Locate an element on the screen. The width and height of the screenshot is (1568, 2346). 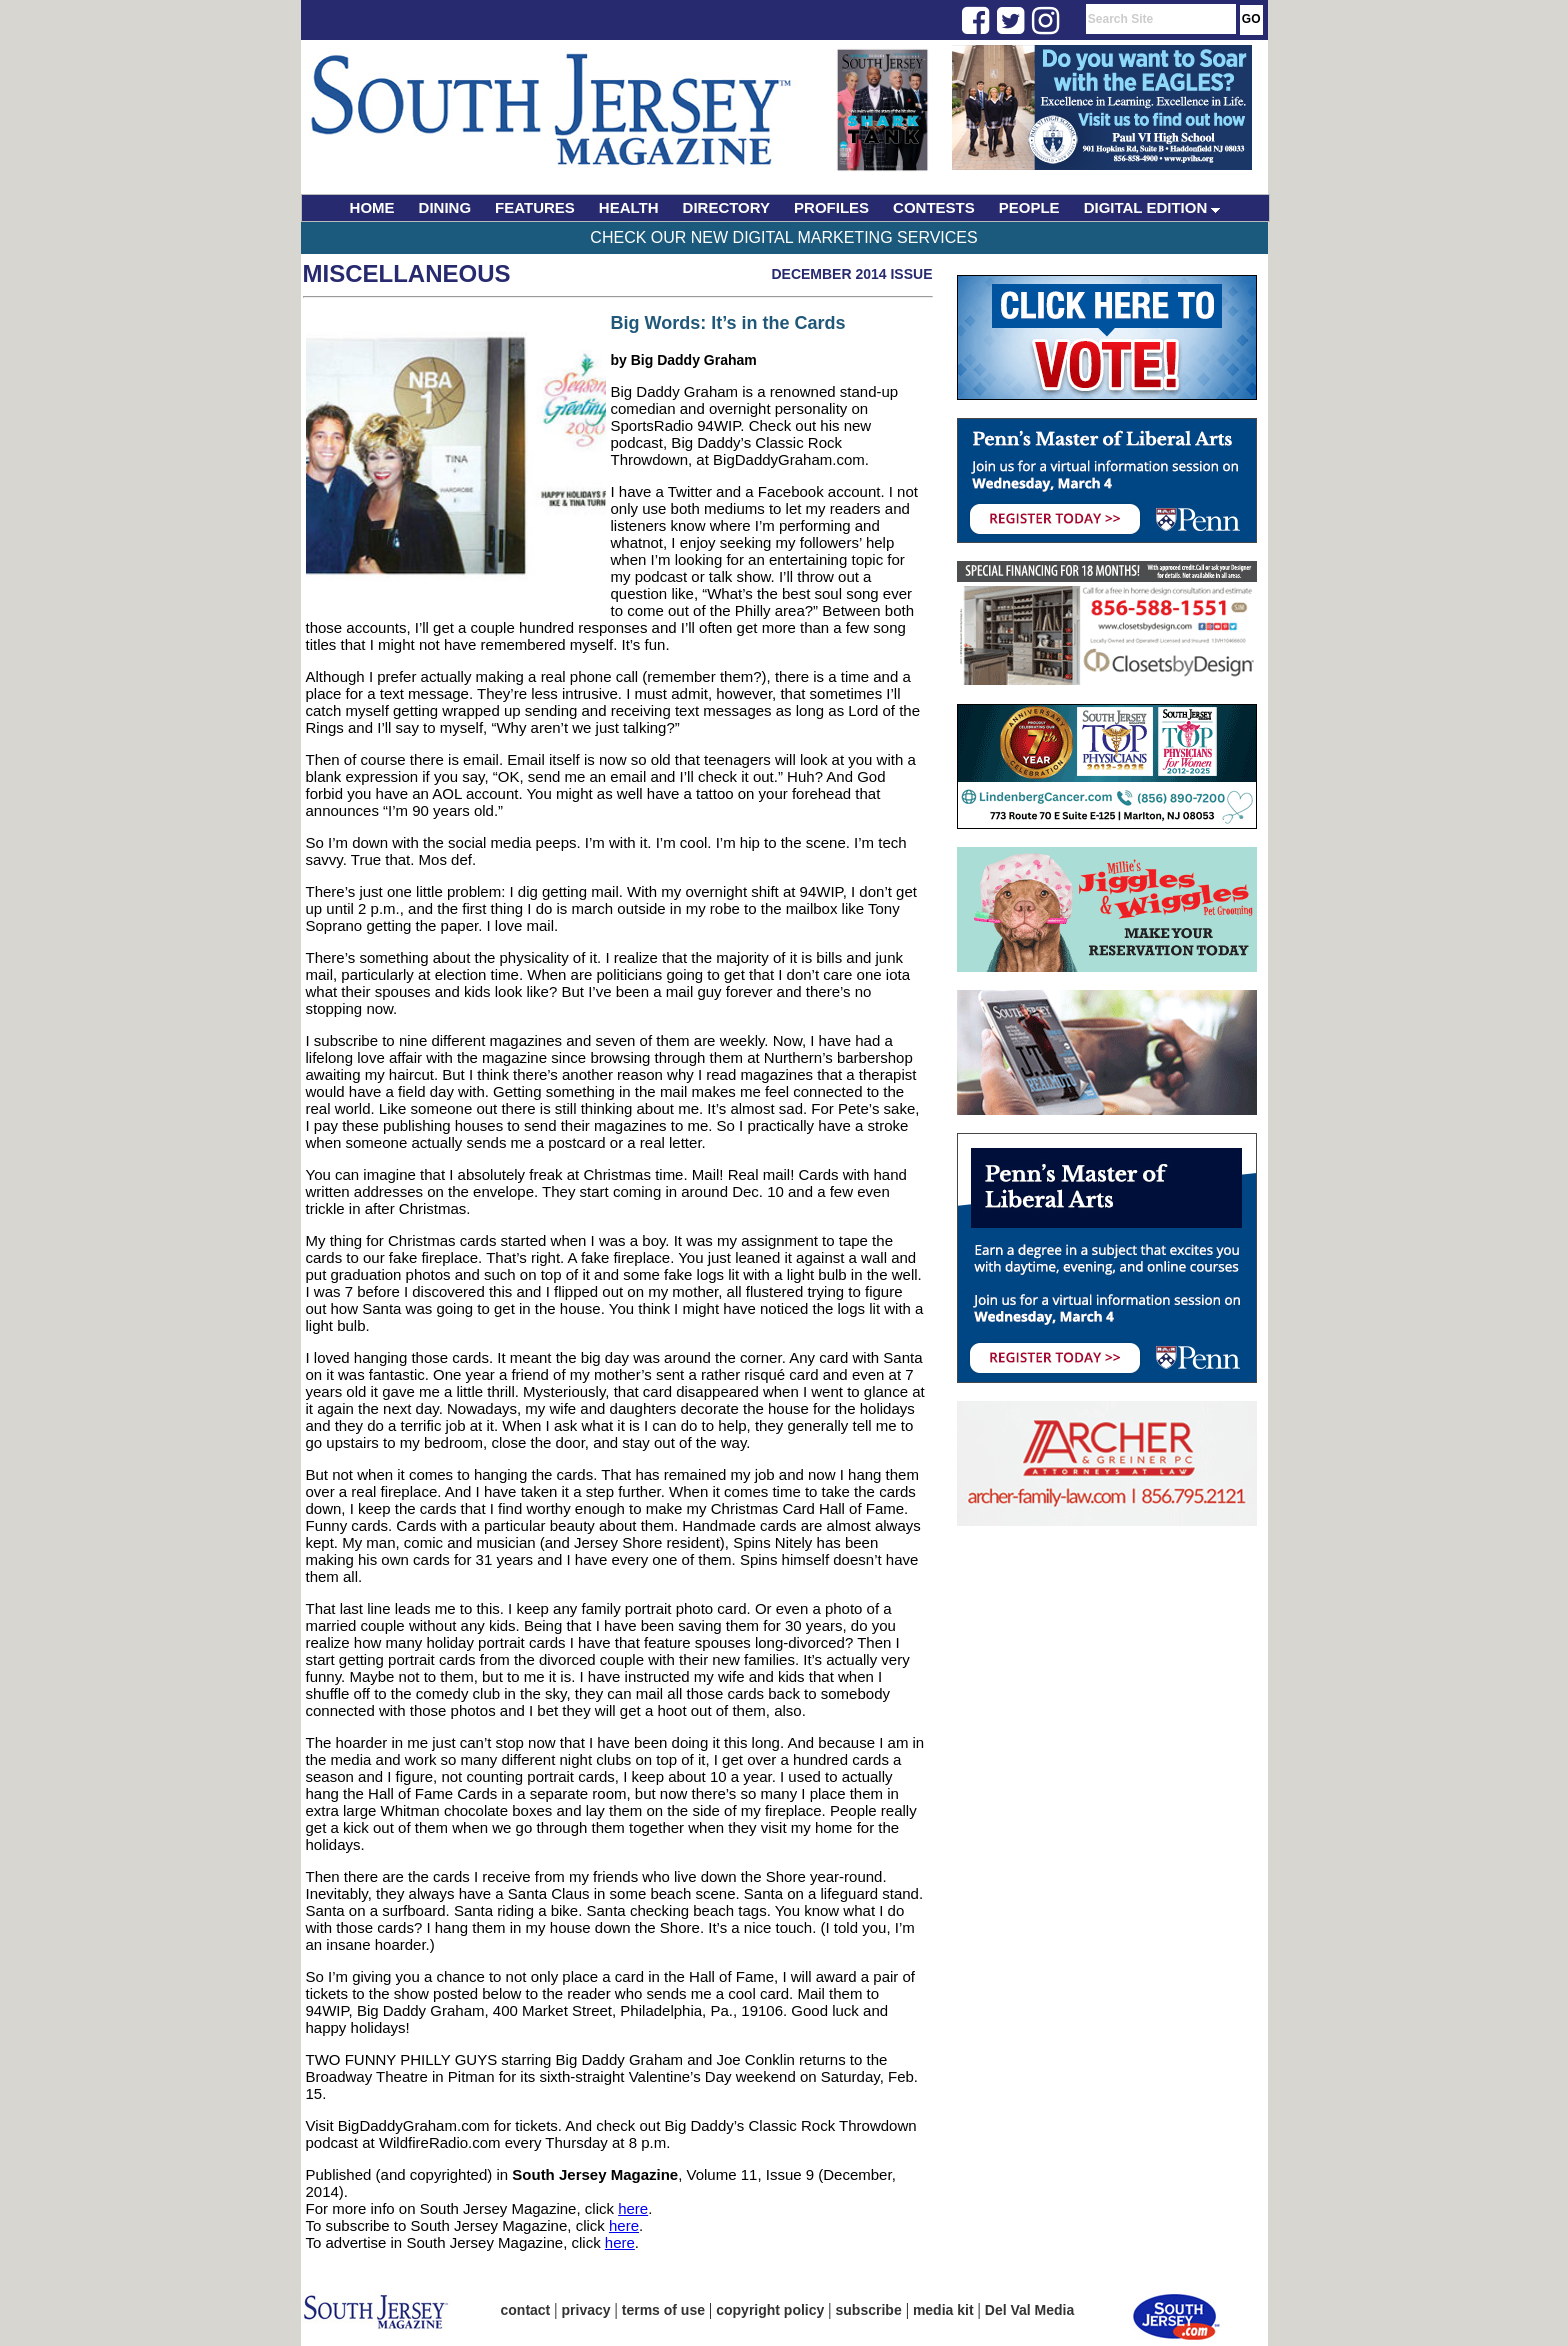
HOME is located at coordinates (372, 207).